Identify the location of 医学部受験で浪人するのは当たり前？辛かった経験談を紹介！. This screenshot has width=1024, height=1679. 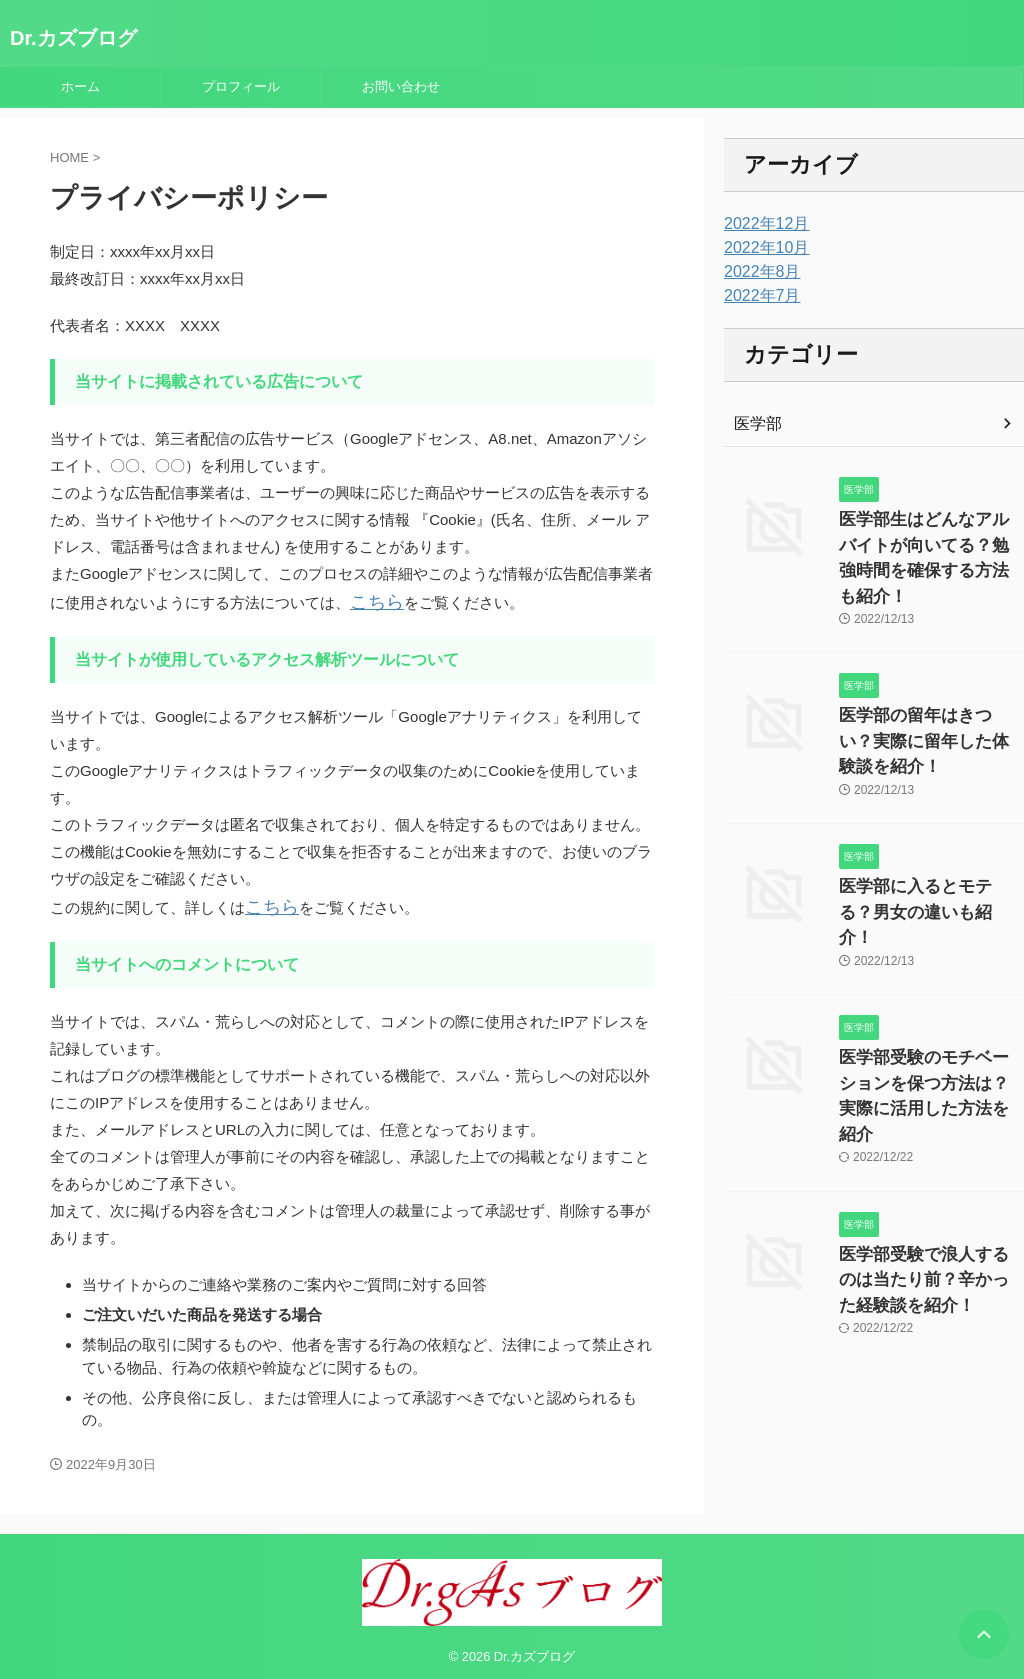
(930, 1146).